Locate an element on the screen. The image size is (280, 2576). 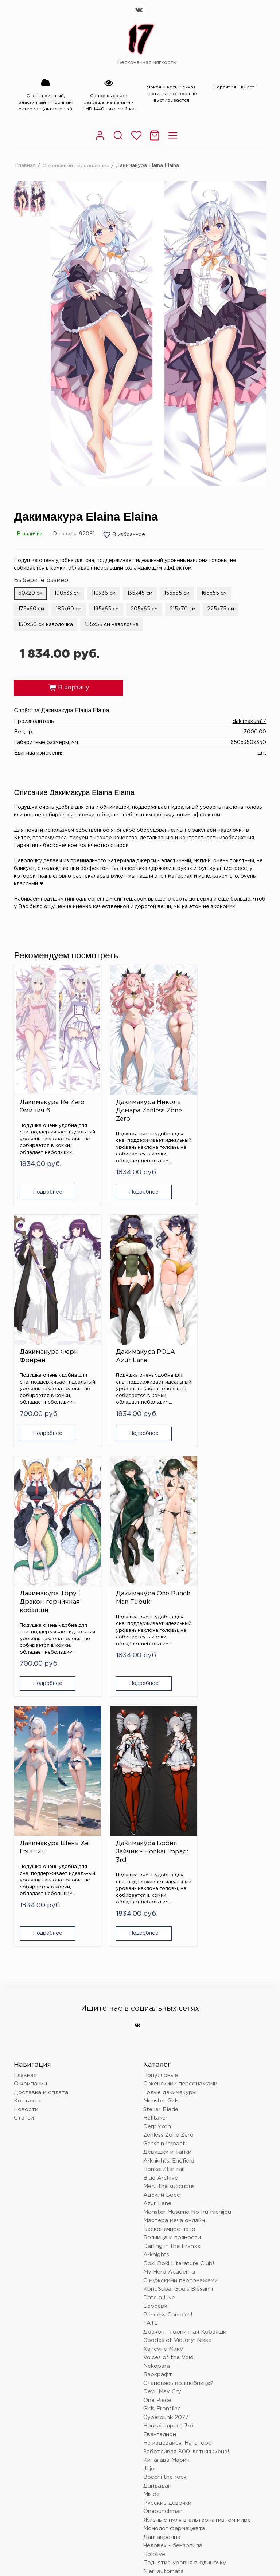
Доставка и оплата is located at coordinates (41, 1807).